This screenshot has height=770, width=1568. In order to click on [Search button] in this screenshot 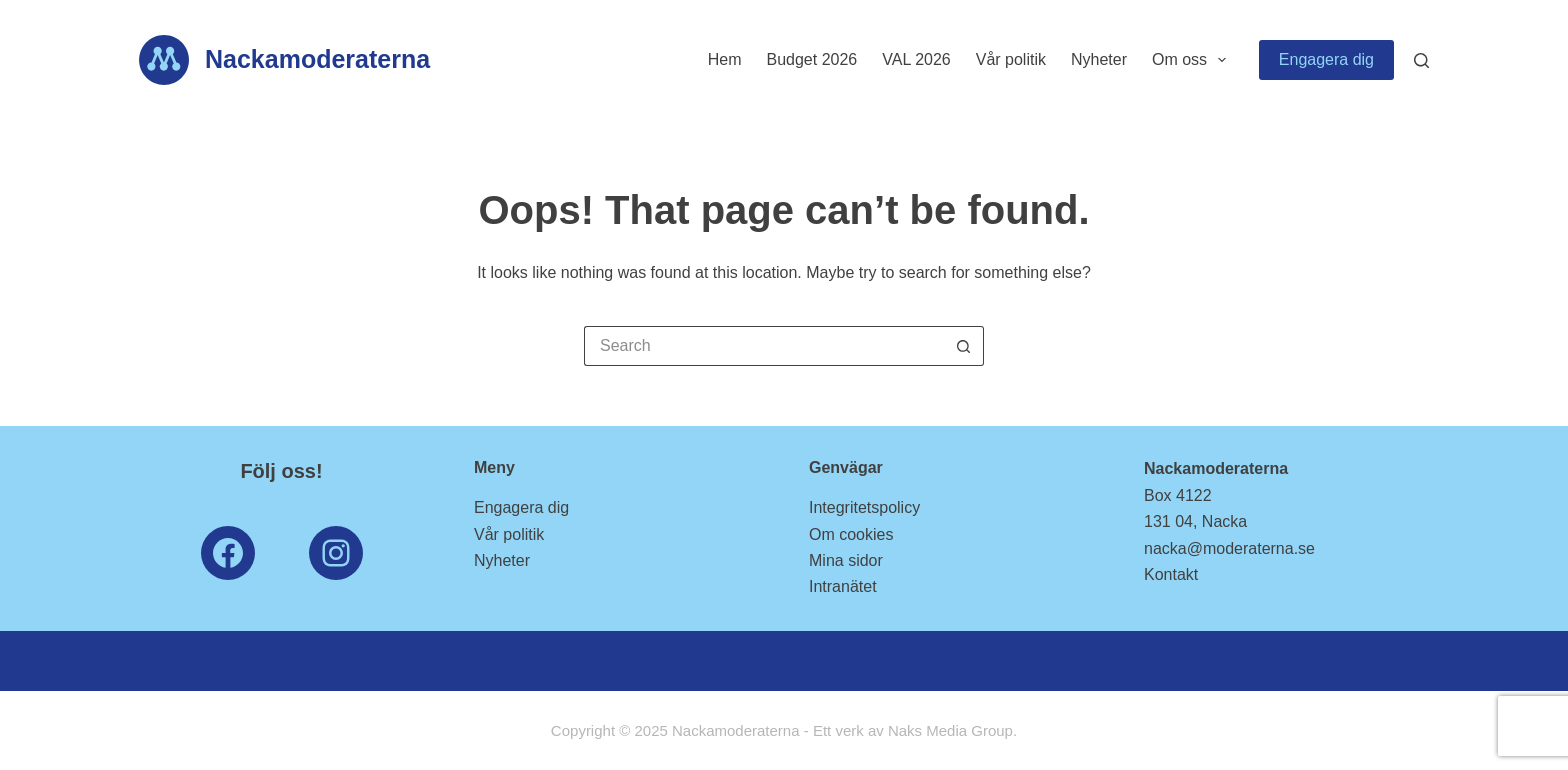, I will do `click(964, 346)`.